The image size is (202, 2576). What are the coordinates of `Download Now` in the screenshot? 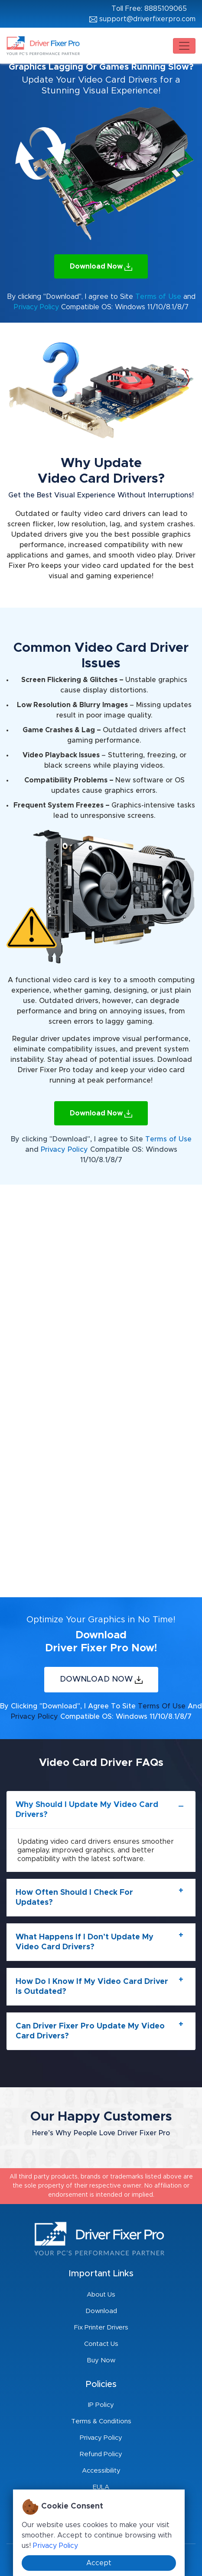 It's located at (101, 267).